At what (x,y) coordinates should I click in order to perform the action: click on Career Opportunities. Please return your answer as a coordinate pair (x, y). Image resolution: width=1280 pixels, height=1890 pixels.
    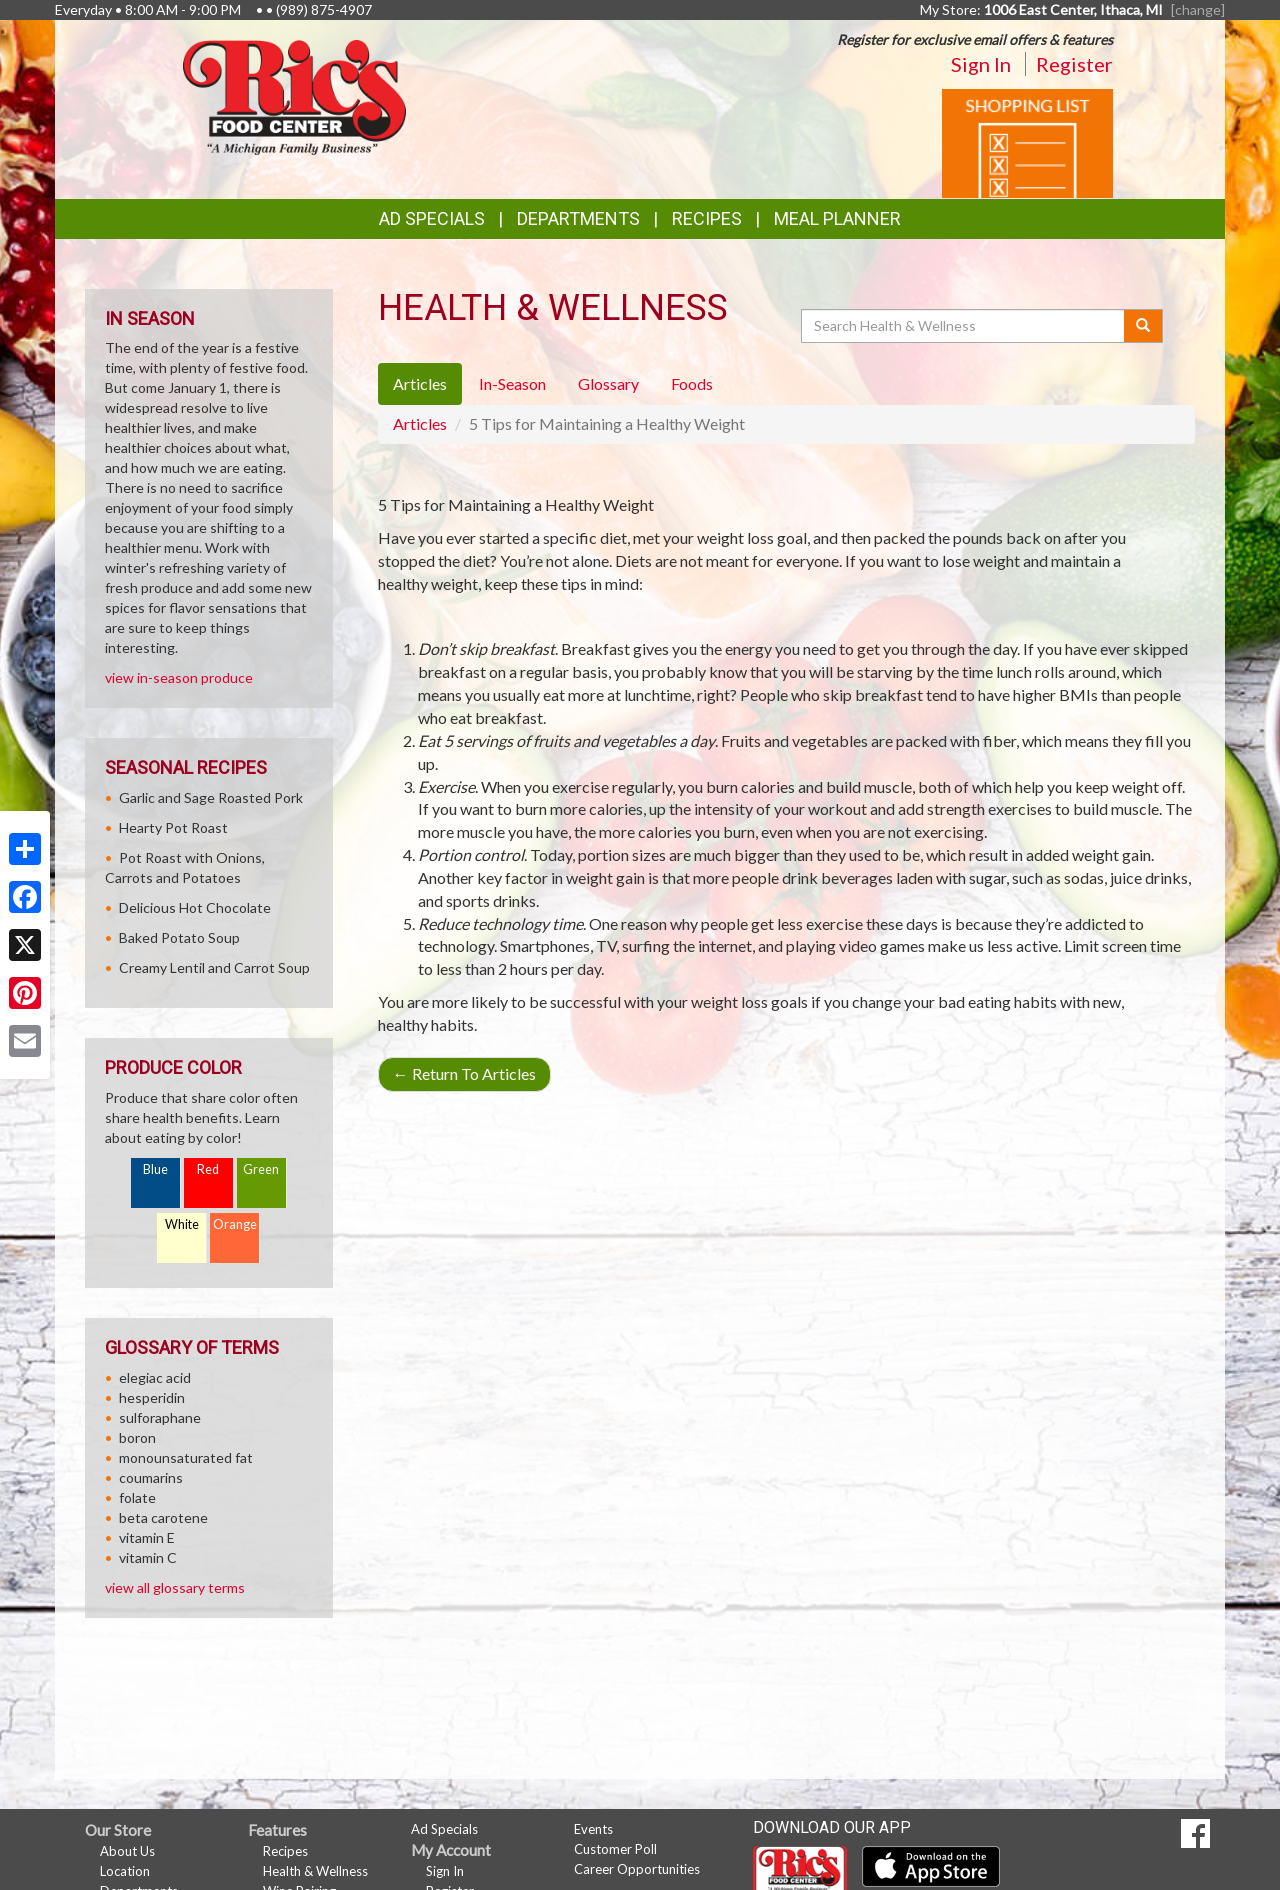
    Looking at the image, I should click on (637, 1869).